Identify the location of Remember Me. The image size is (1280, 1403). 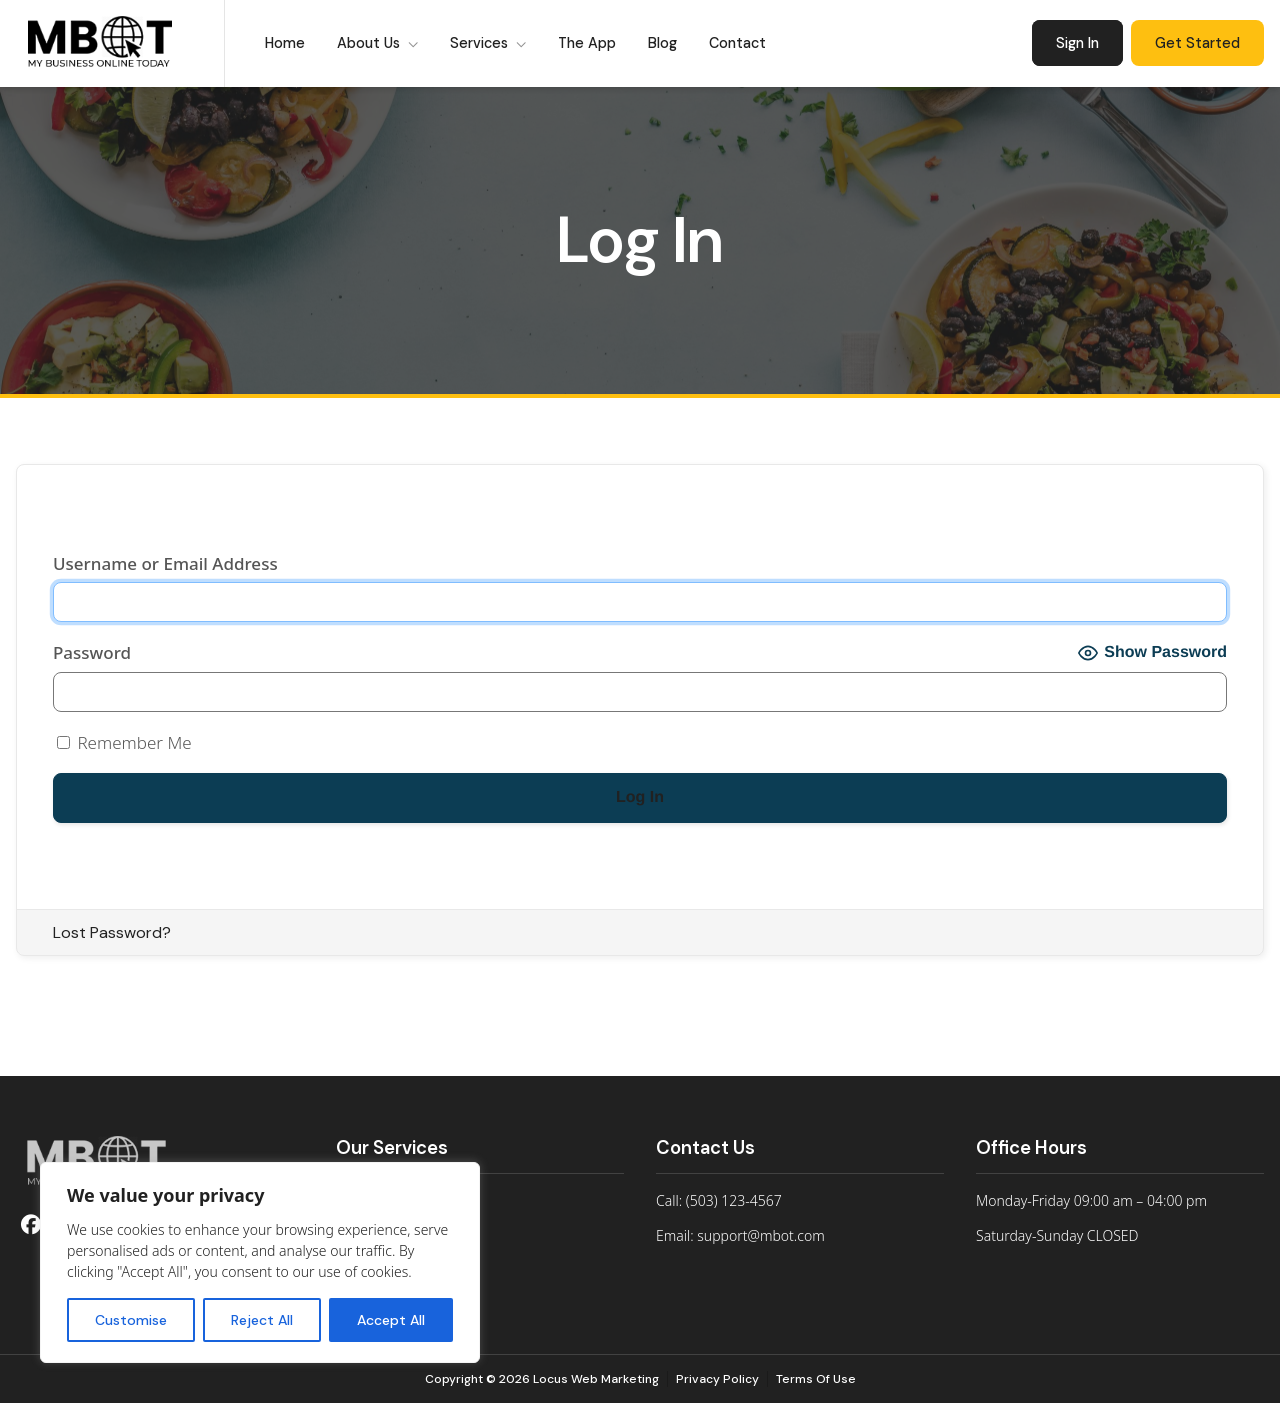
(124, 742).